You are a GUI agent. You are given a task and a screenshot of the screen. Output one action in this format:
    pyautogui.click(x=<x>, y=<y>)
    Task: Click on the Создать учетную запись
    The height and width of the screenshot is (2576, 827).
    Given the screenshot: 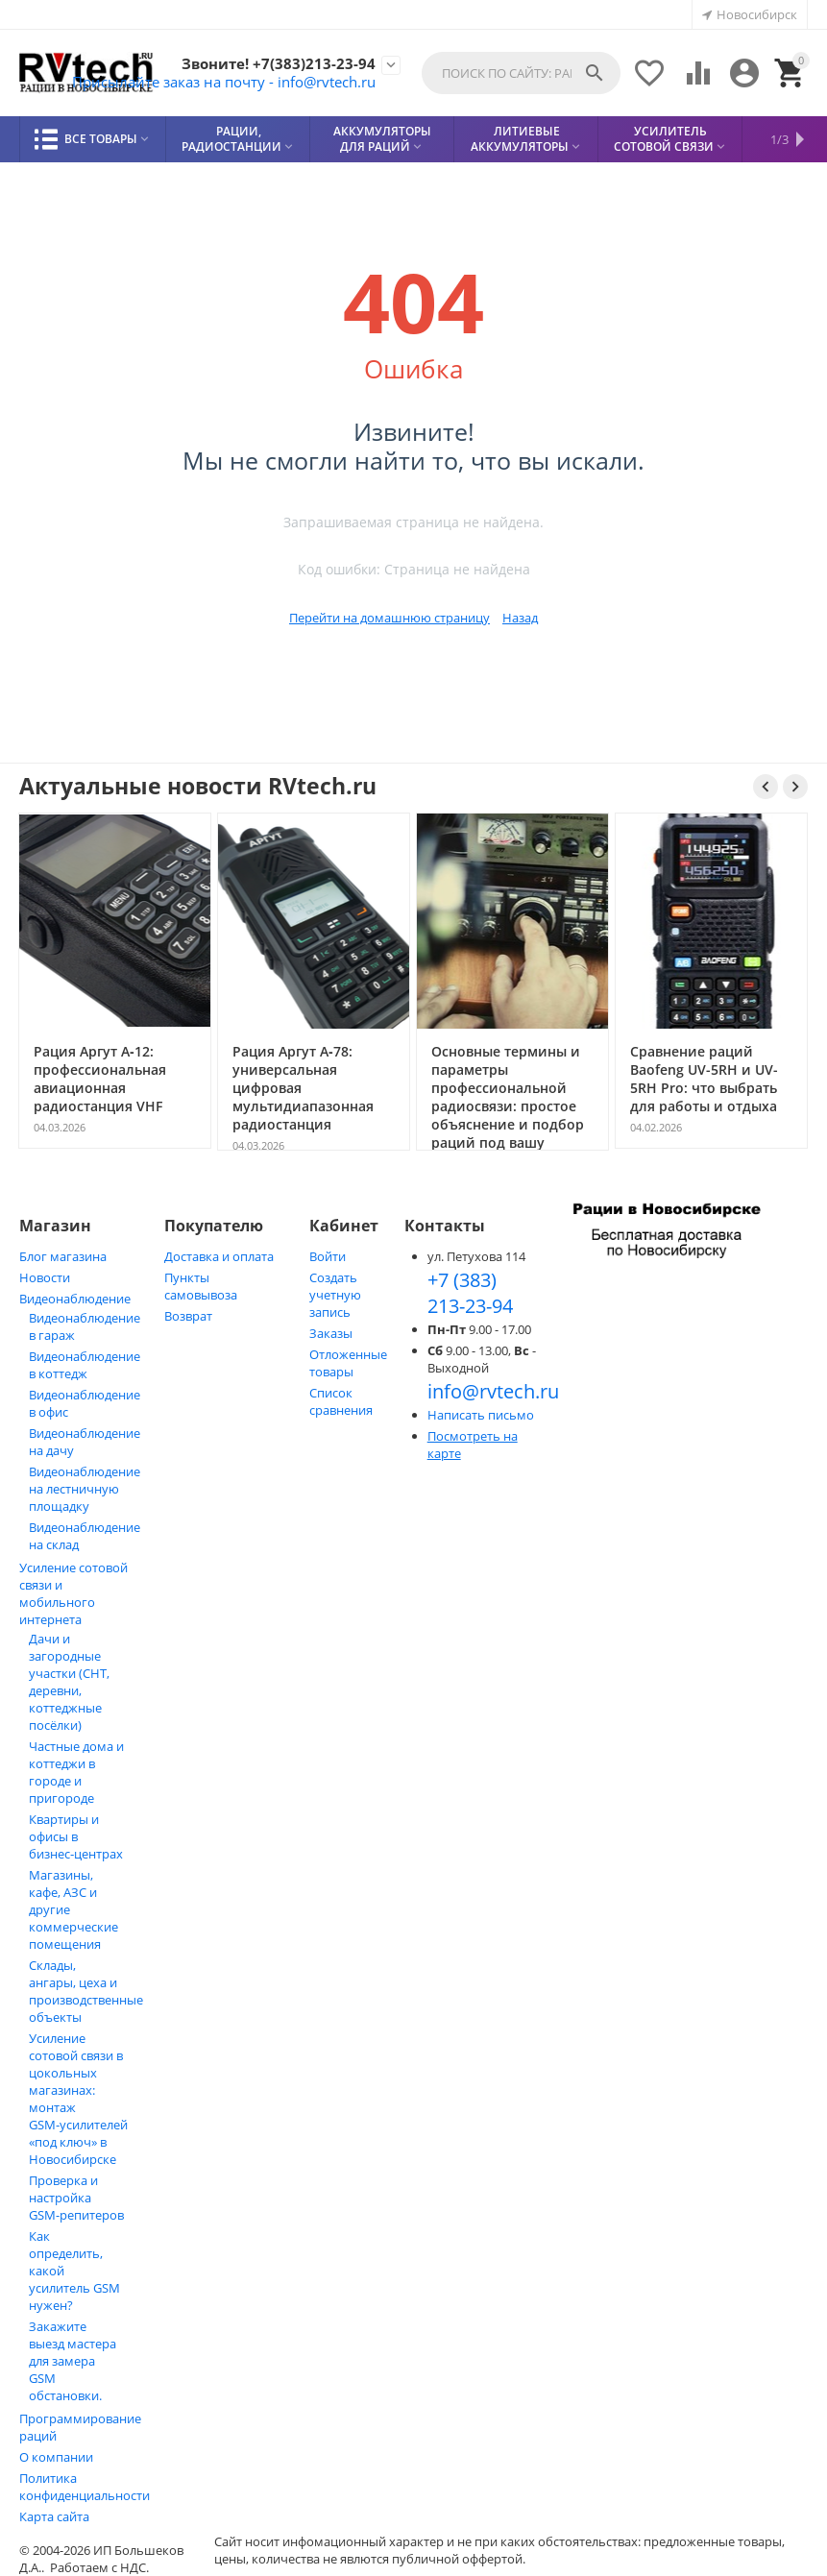 What is the action you would take?
    pyautogui.click(x=335, y=1295)
    